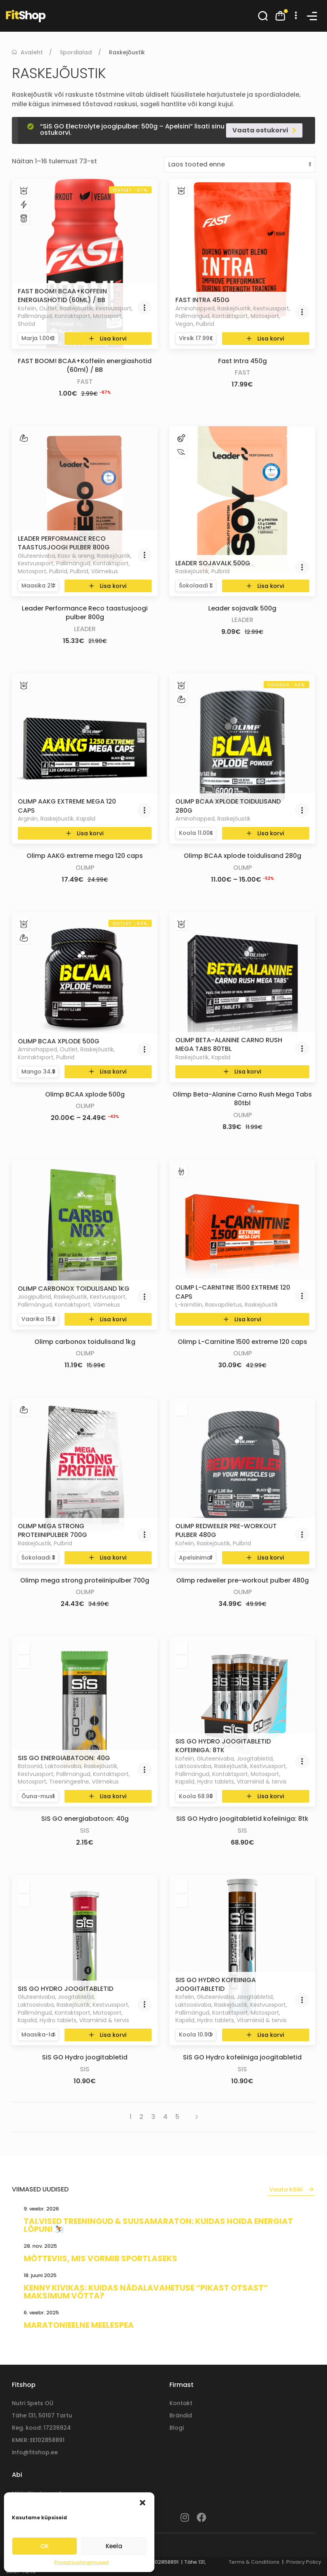 The image size is (327, 2576). What do you see at coordinates (232, 1292) in the screenshot?
I see `Olimp L-Carnitine 1500 extreme 120 caps` at bounding box center [232, 1292].